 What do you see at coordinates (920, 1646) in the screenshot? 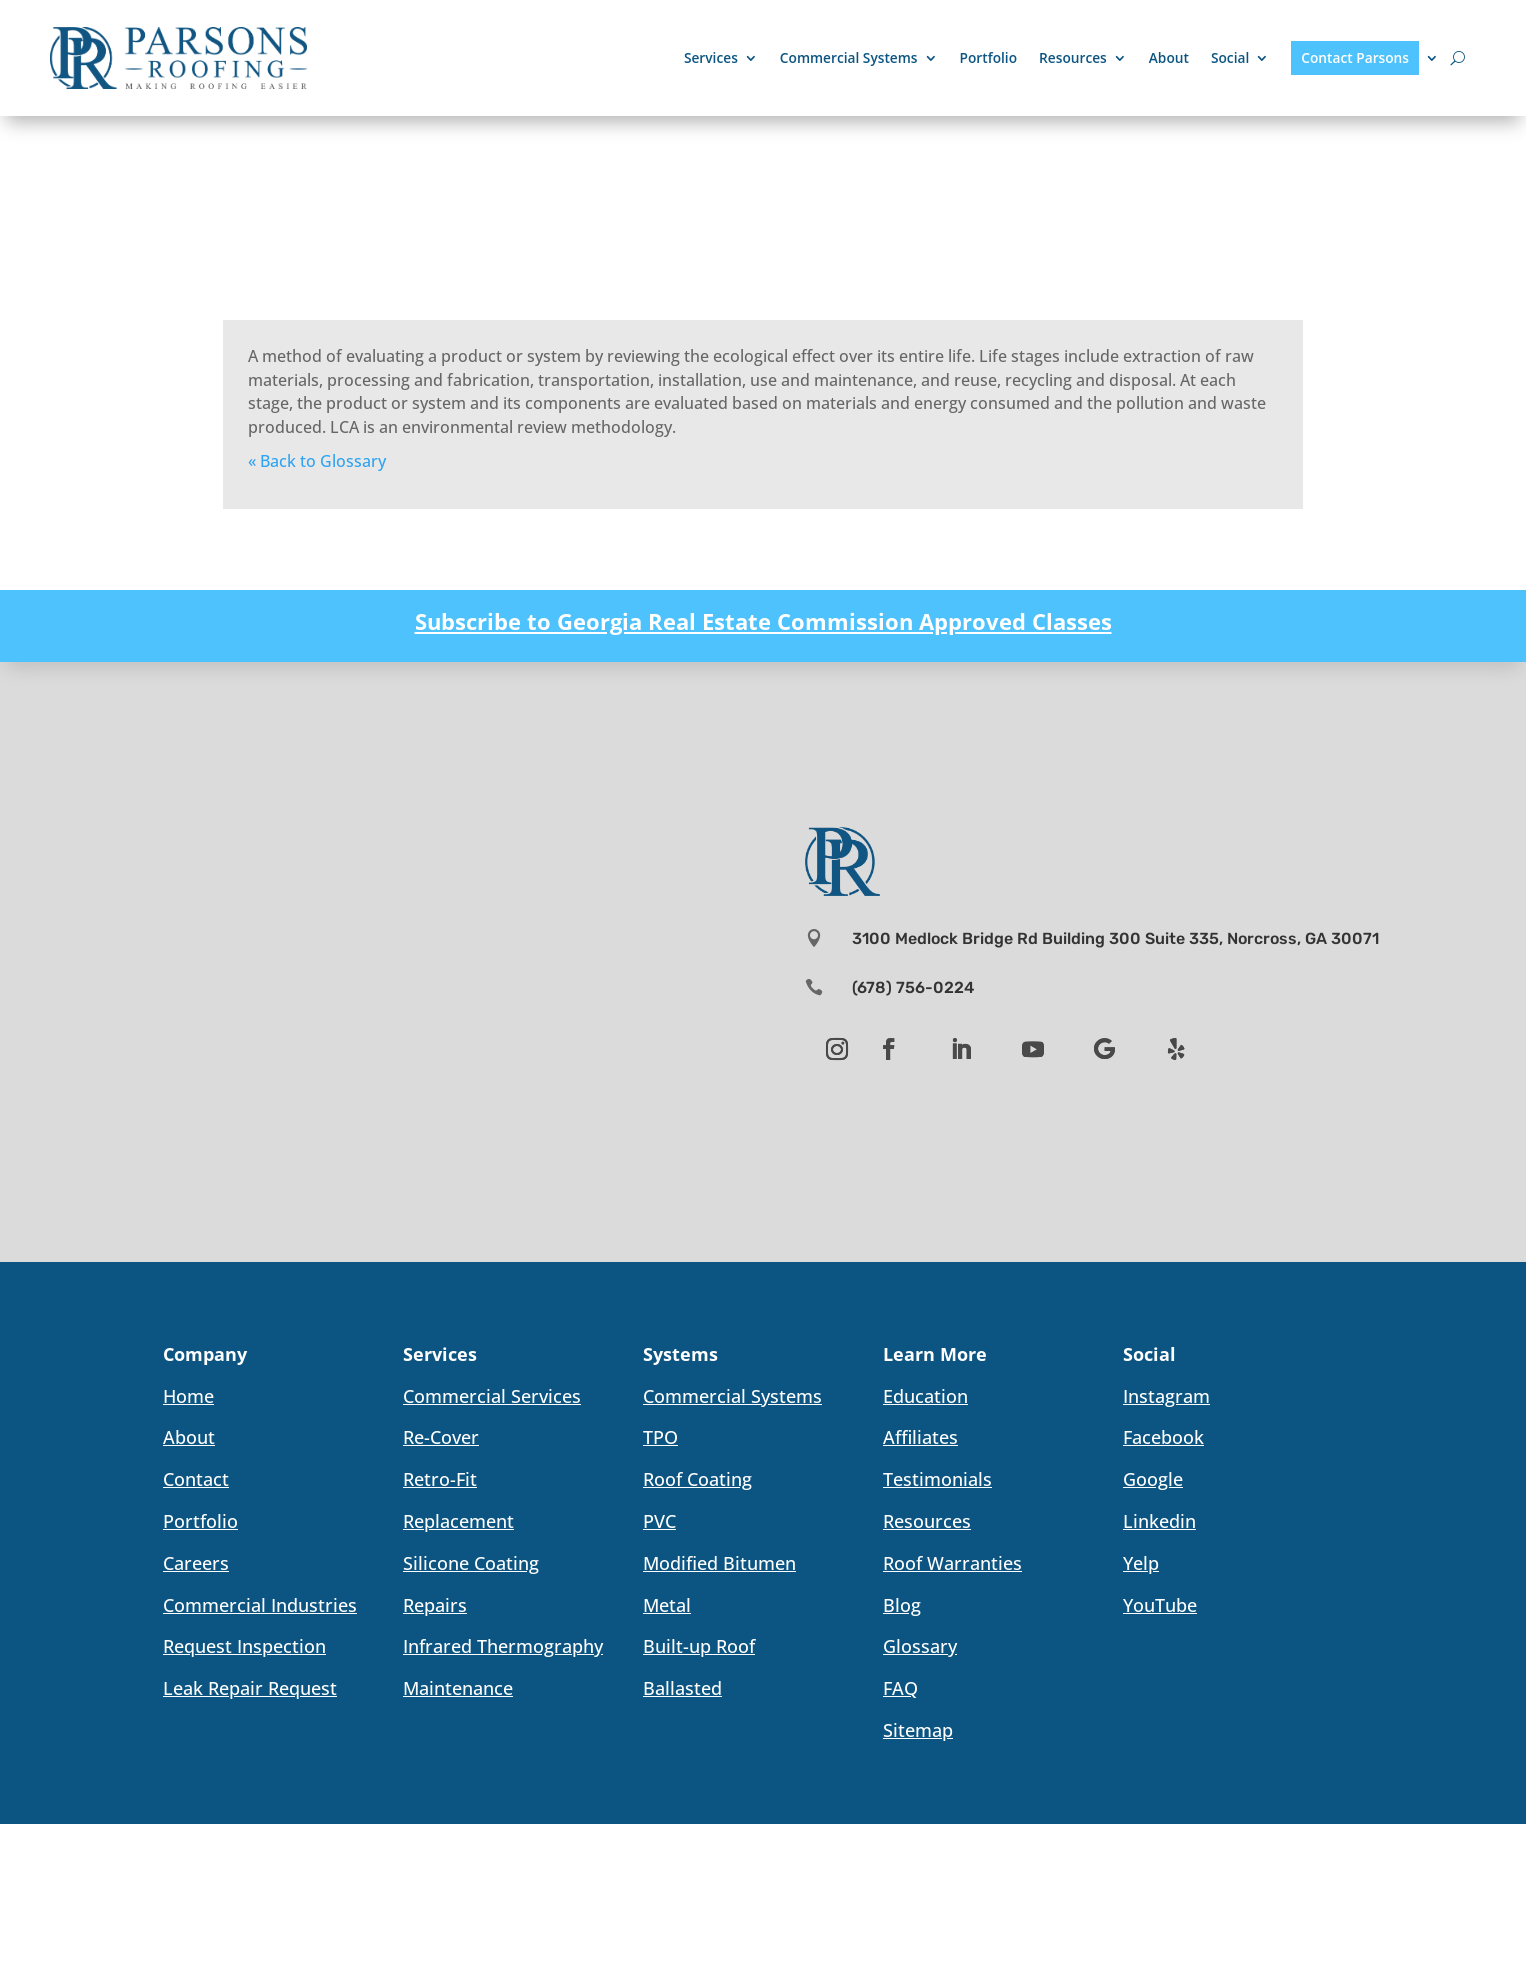
I see `Glossary` at bounding box center [920, 1646].